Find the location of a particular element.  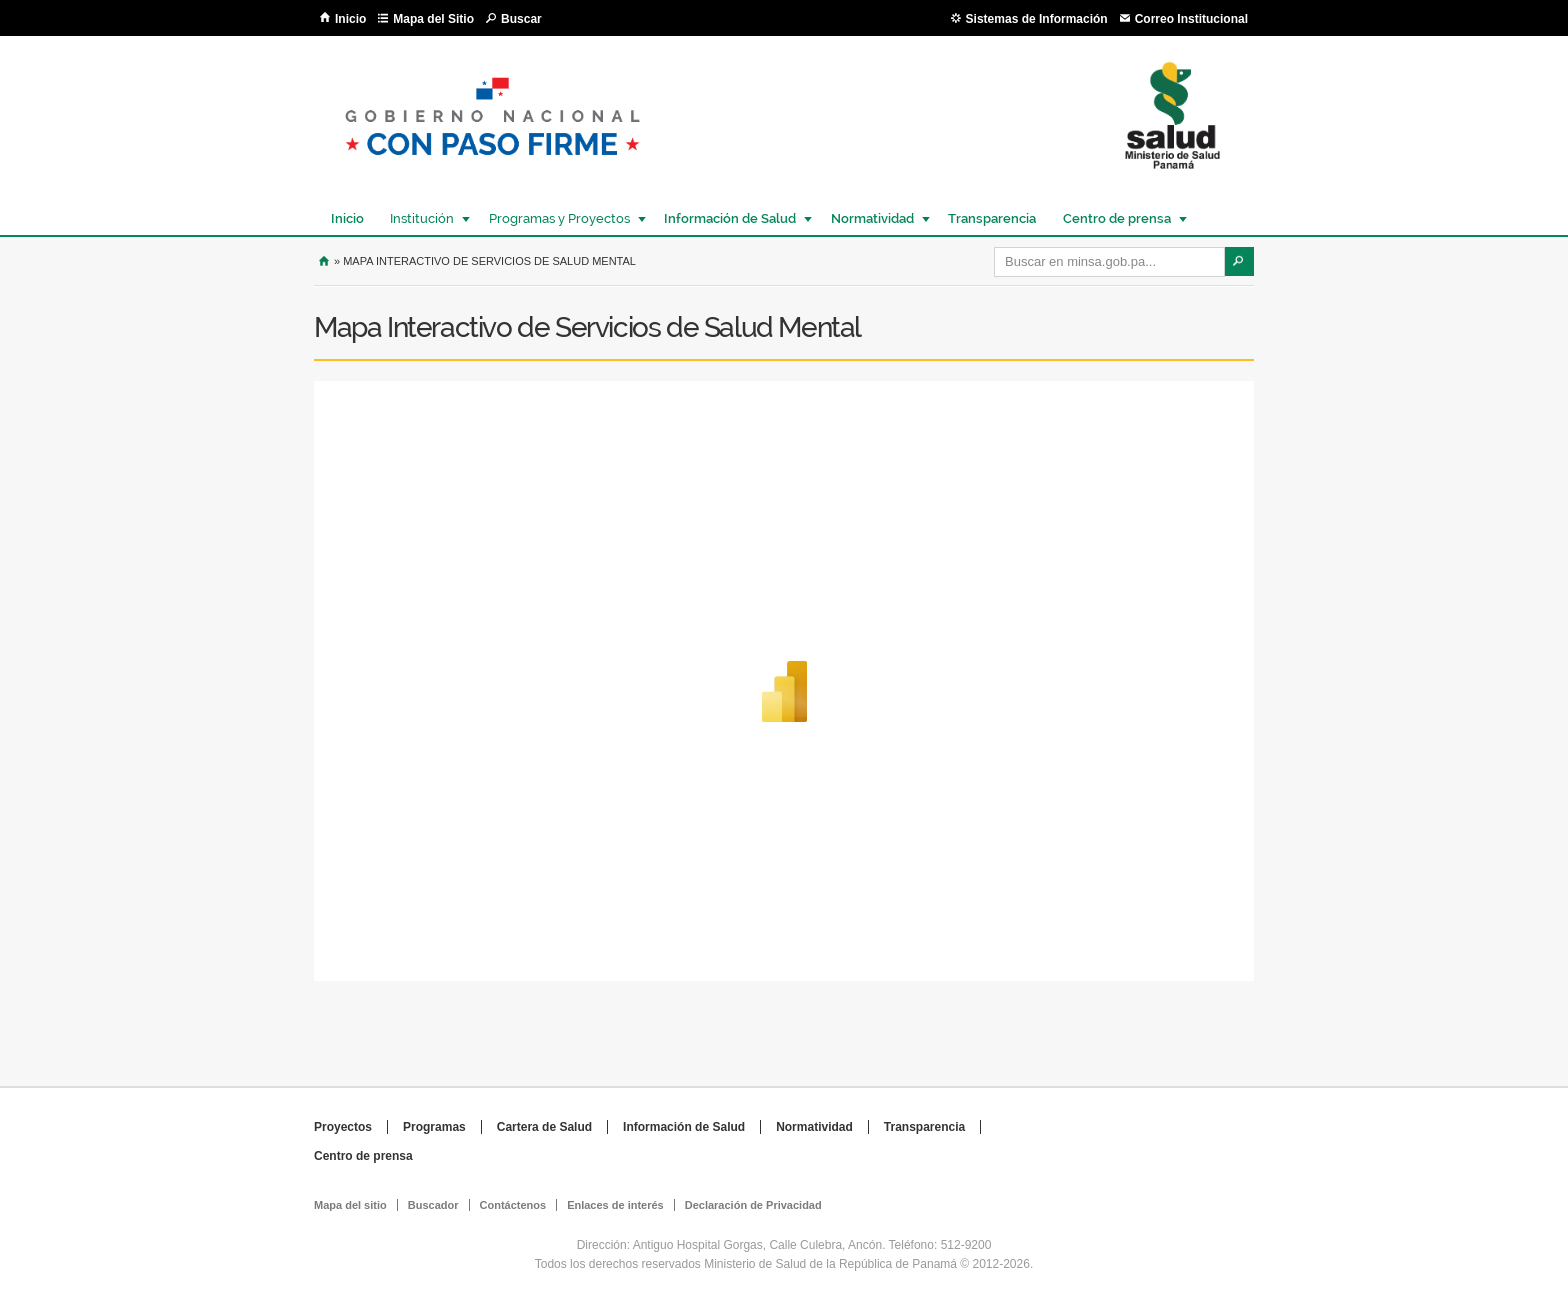

Programas is located at coordinates (434, 1127).